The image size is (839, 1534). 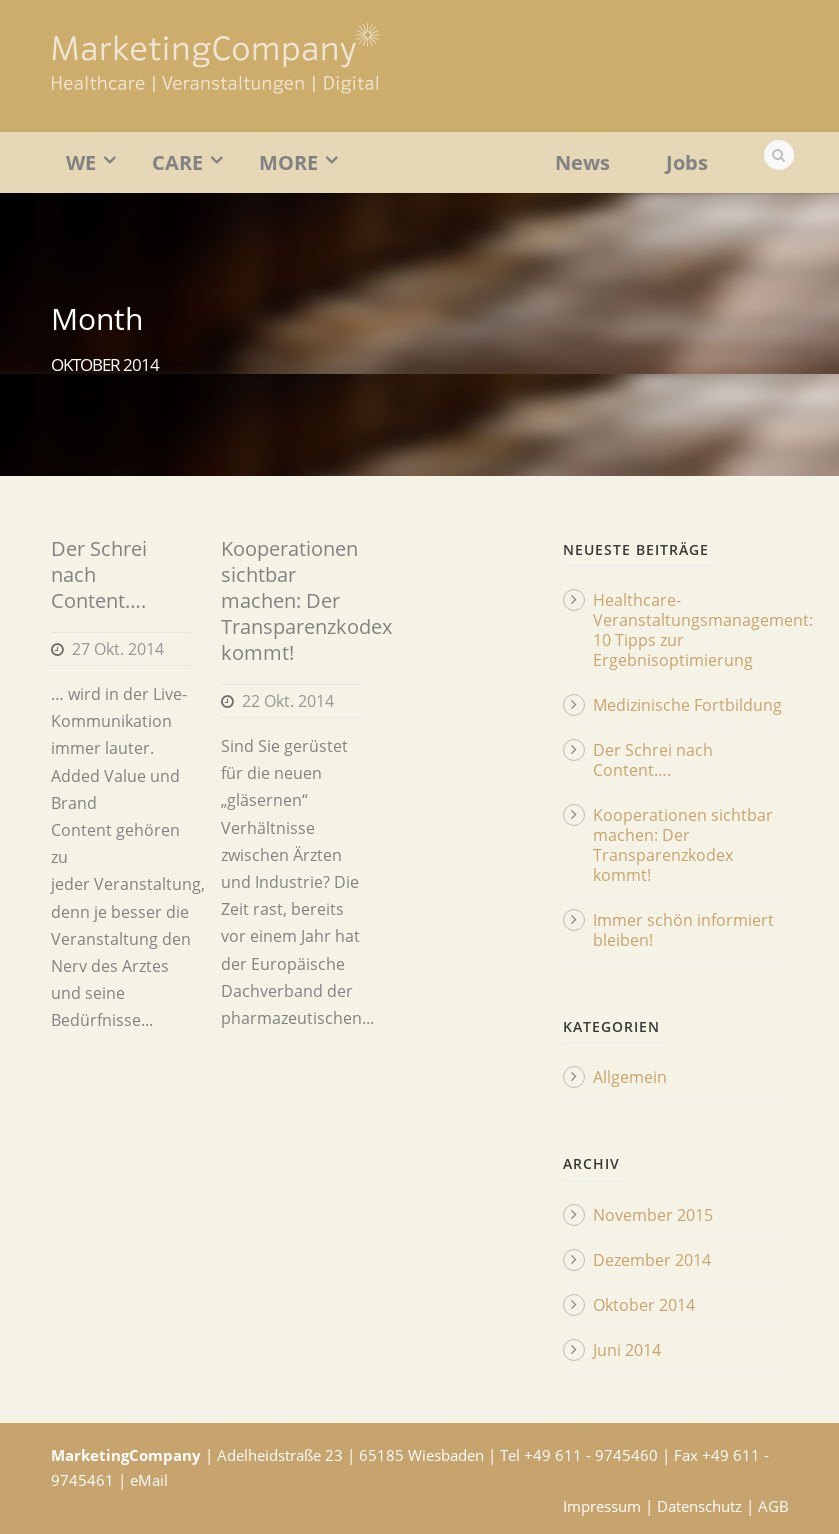 I want to click on November 2015, so click(x=653, y=1215).